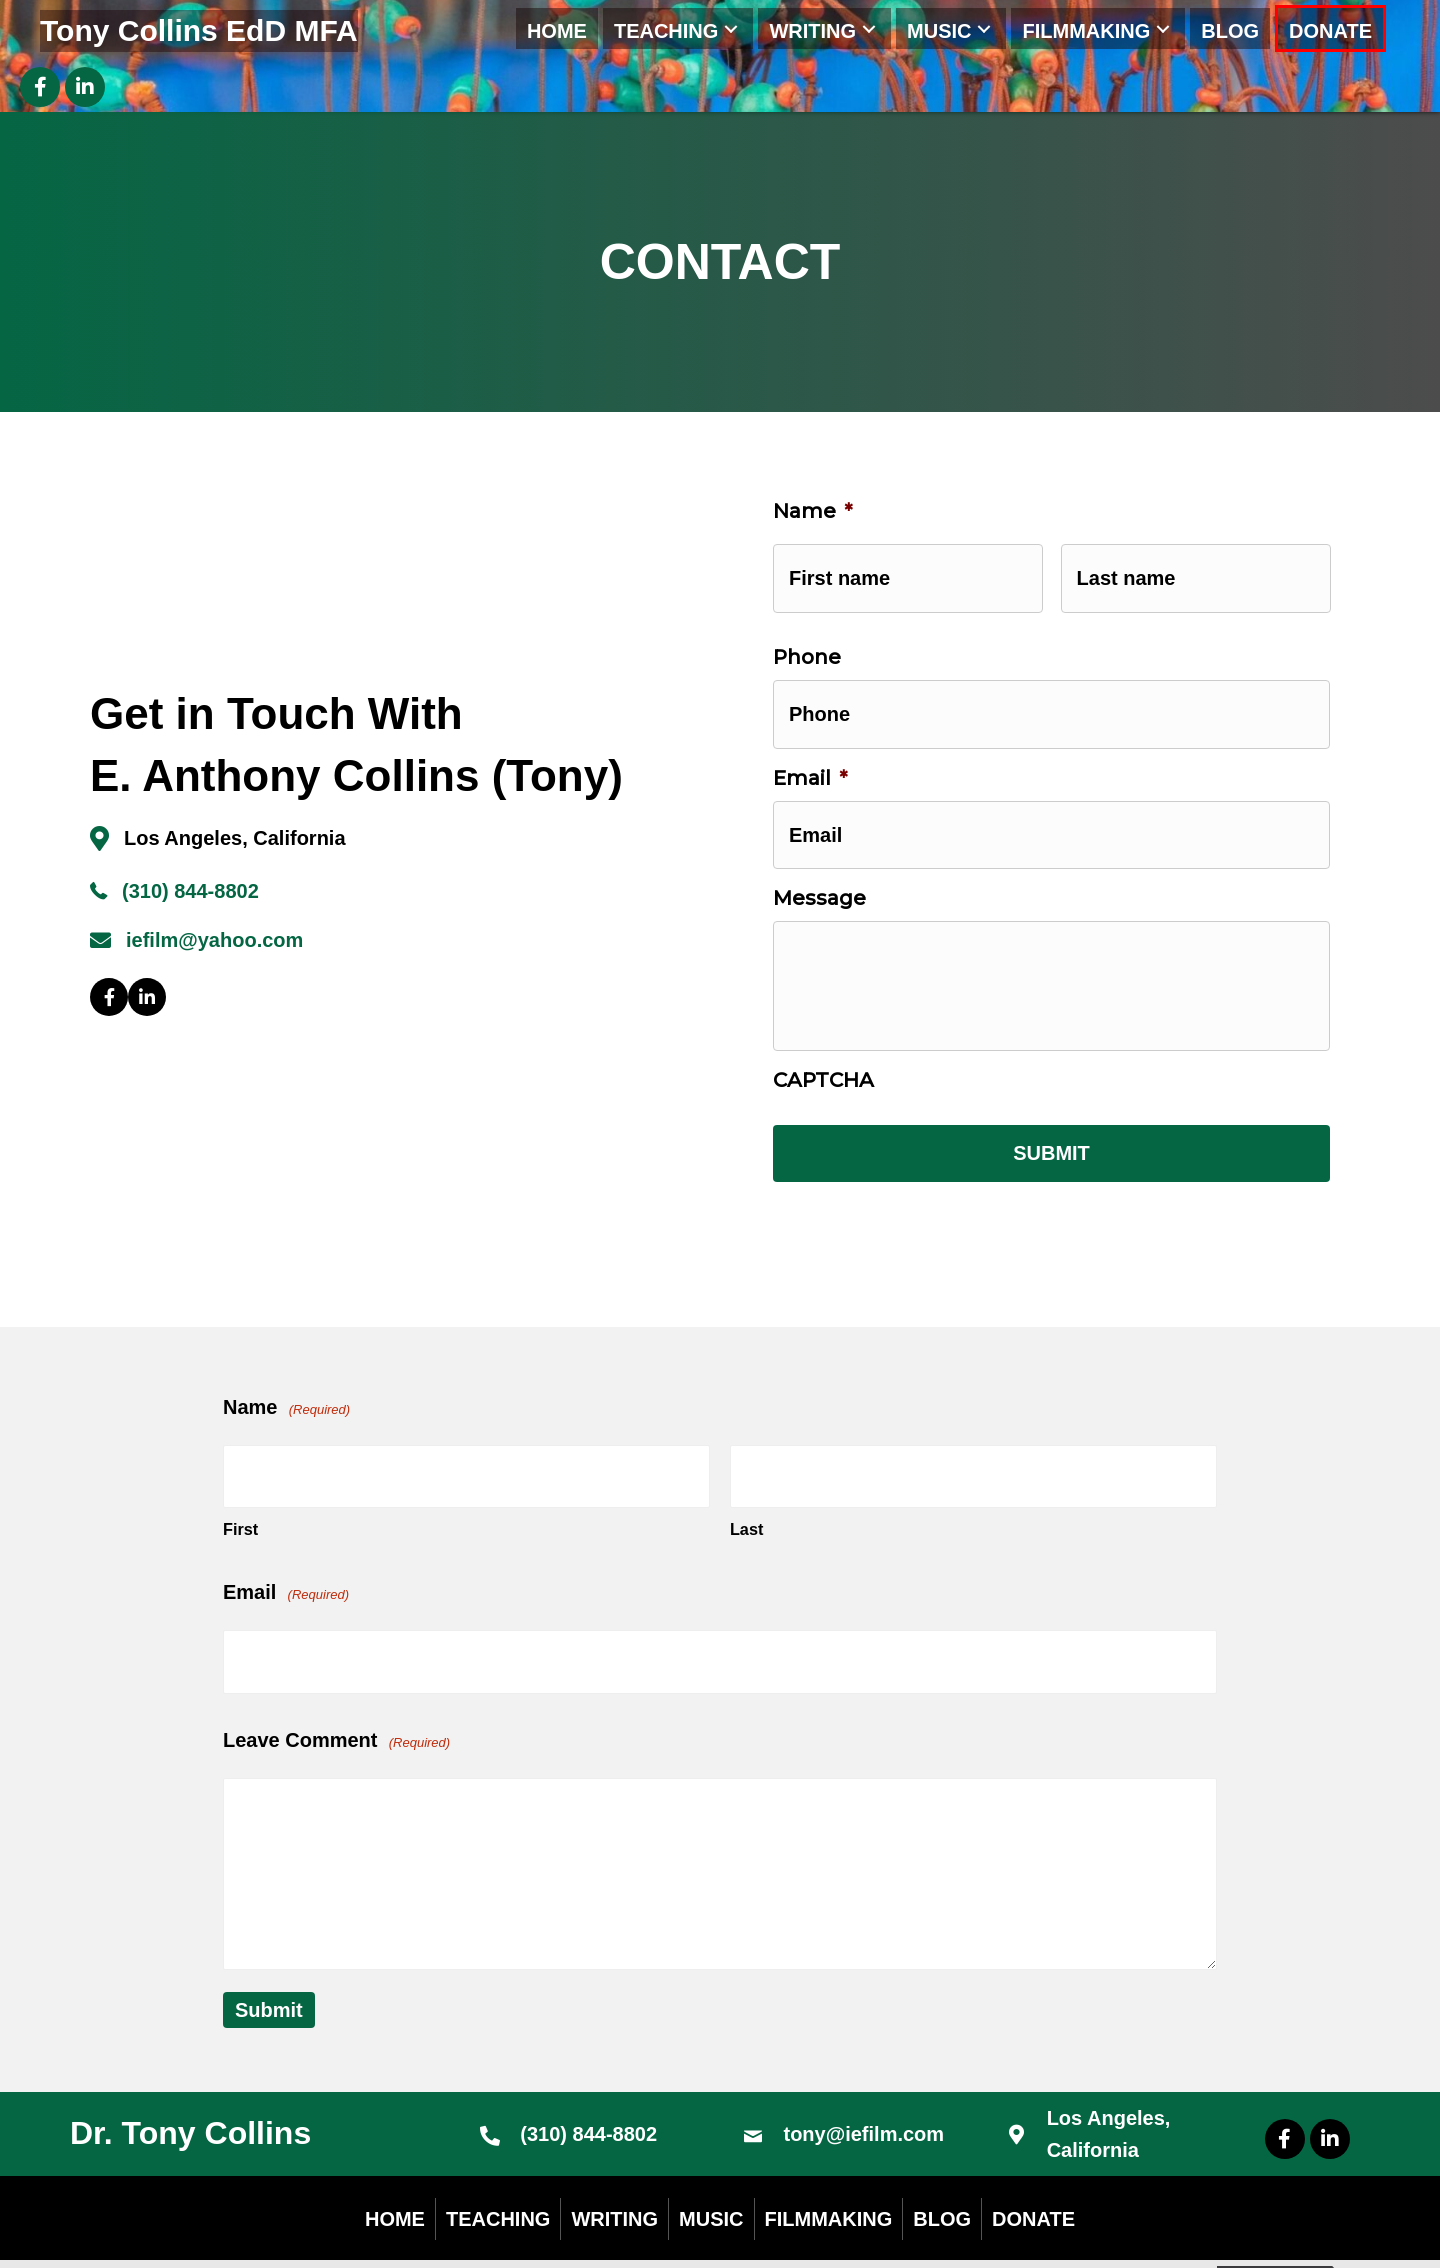 The width and height of the screenshot is (1440, 2268). Describe the element at coordinates (588, 2097) in the screenshot. I see `(310) 844-8802 [Go to tel:+13108448802]` at that location.